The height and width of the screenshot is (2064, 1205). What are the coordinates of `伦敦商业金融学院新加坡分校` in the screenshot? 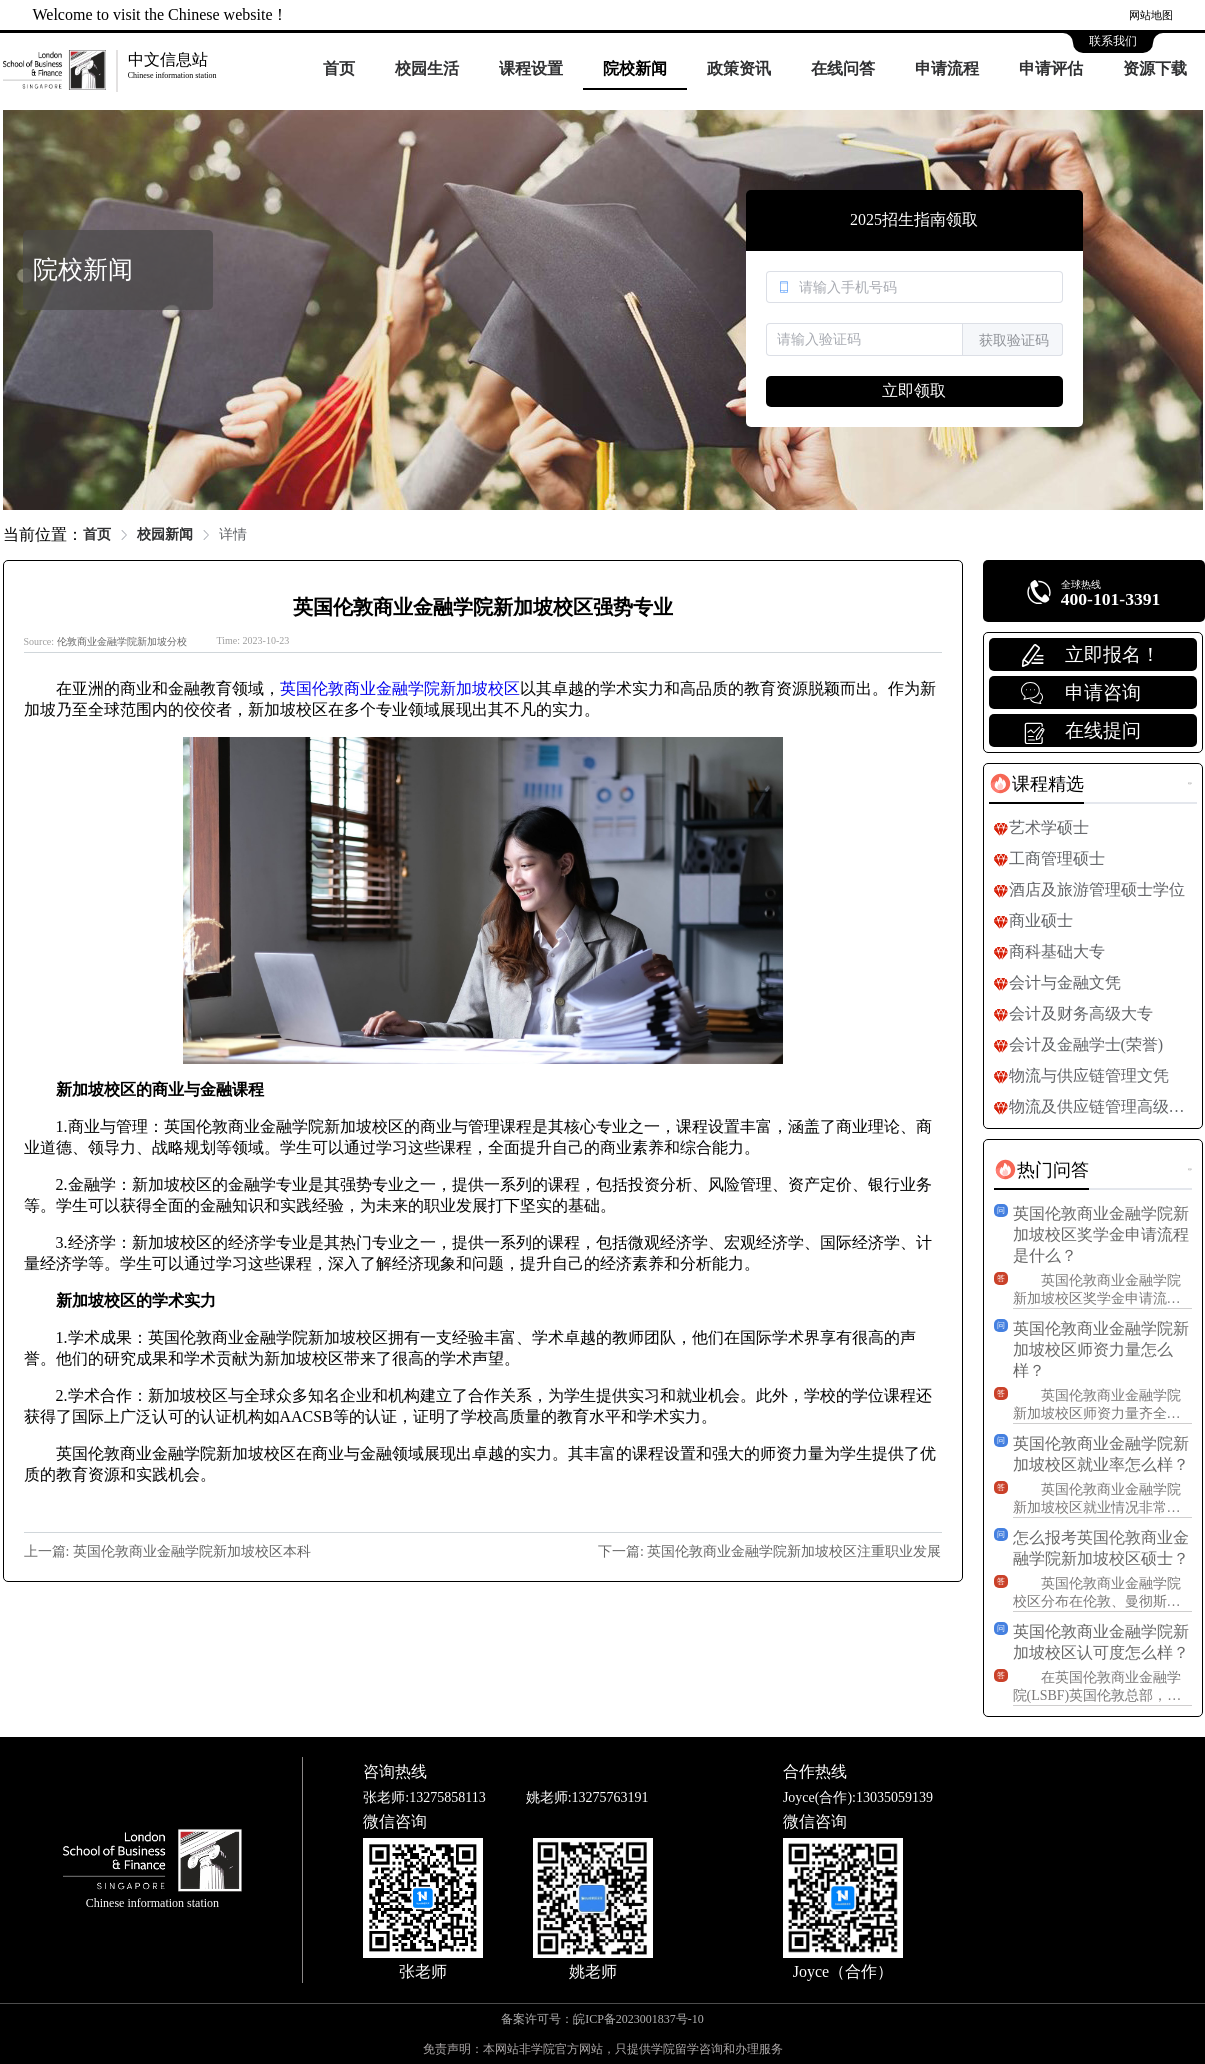 It's located at (122, 641).